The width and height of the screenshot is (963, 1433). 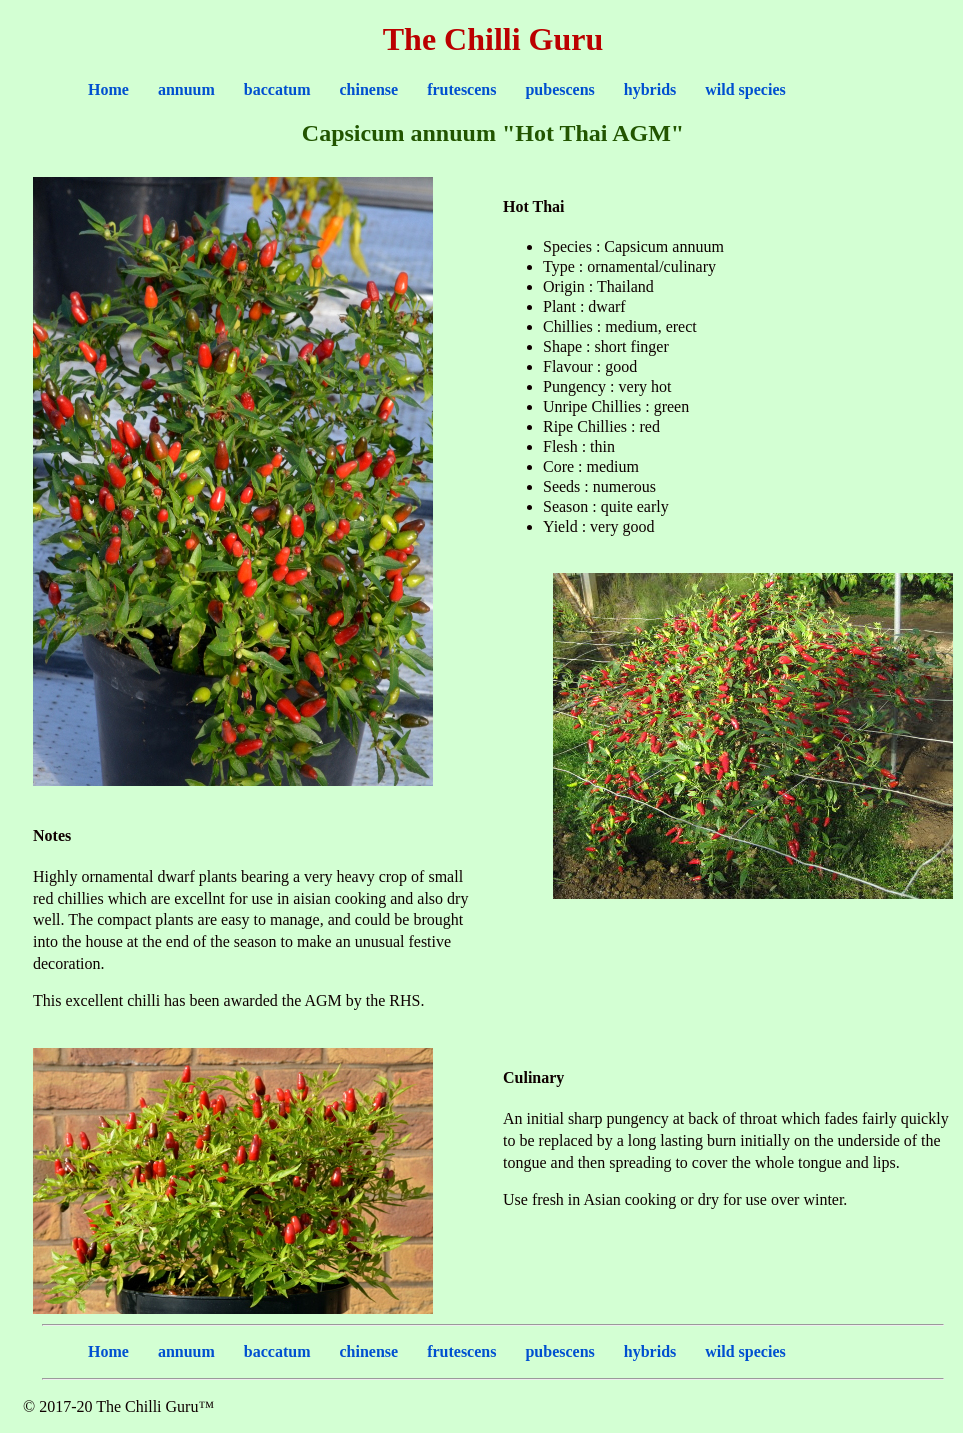 What do you see at coordinates (745, 89) in the screenshot?
I see `wild species` at bounding box center [745, 89].